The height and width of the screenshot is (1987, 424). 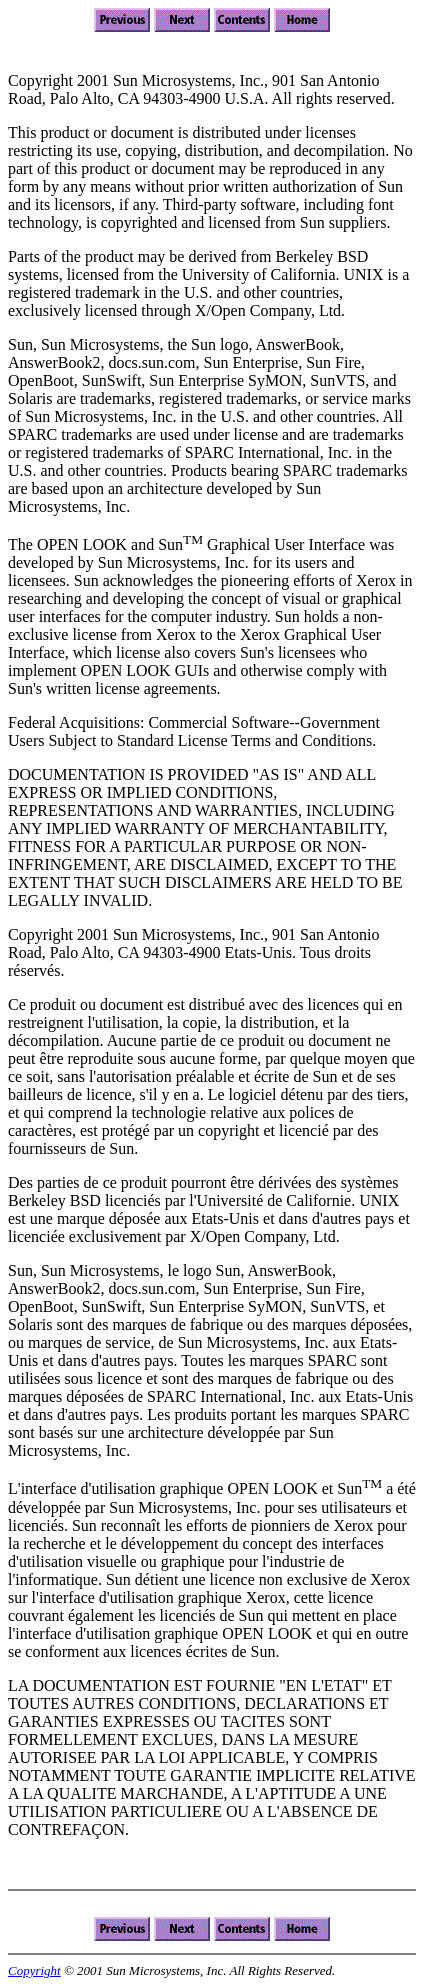 What do you see at coordinates (34, 1970) in the screenshot?
I see `Copyright` at bounding box center [34, 1970].